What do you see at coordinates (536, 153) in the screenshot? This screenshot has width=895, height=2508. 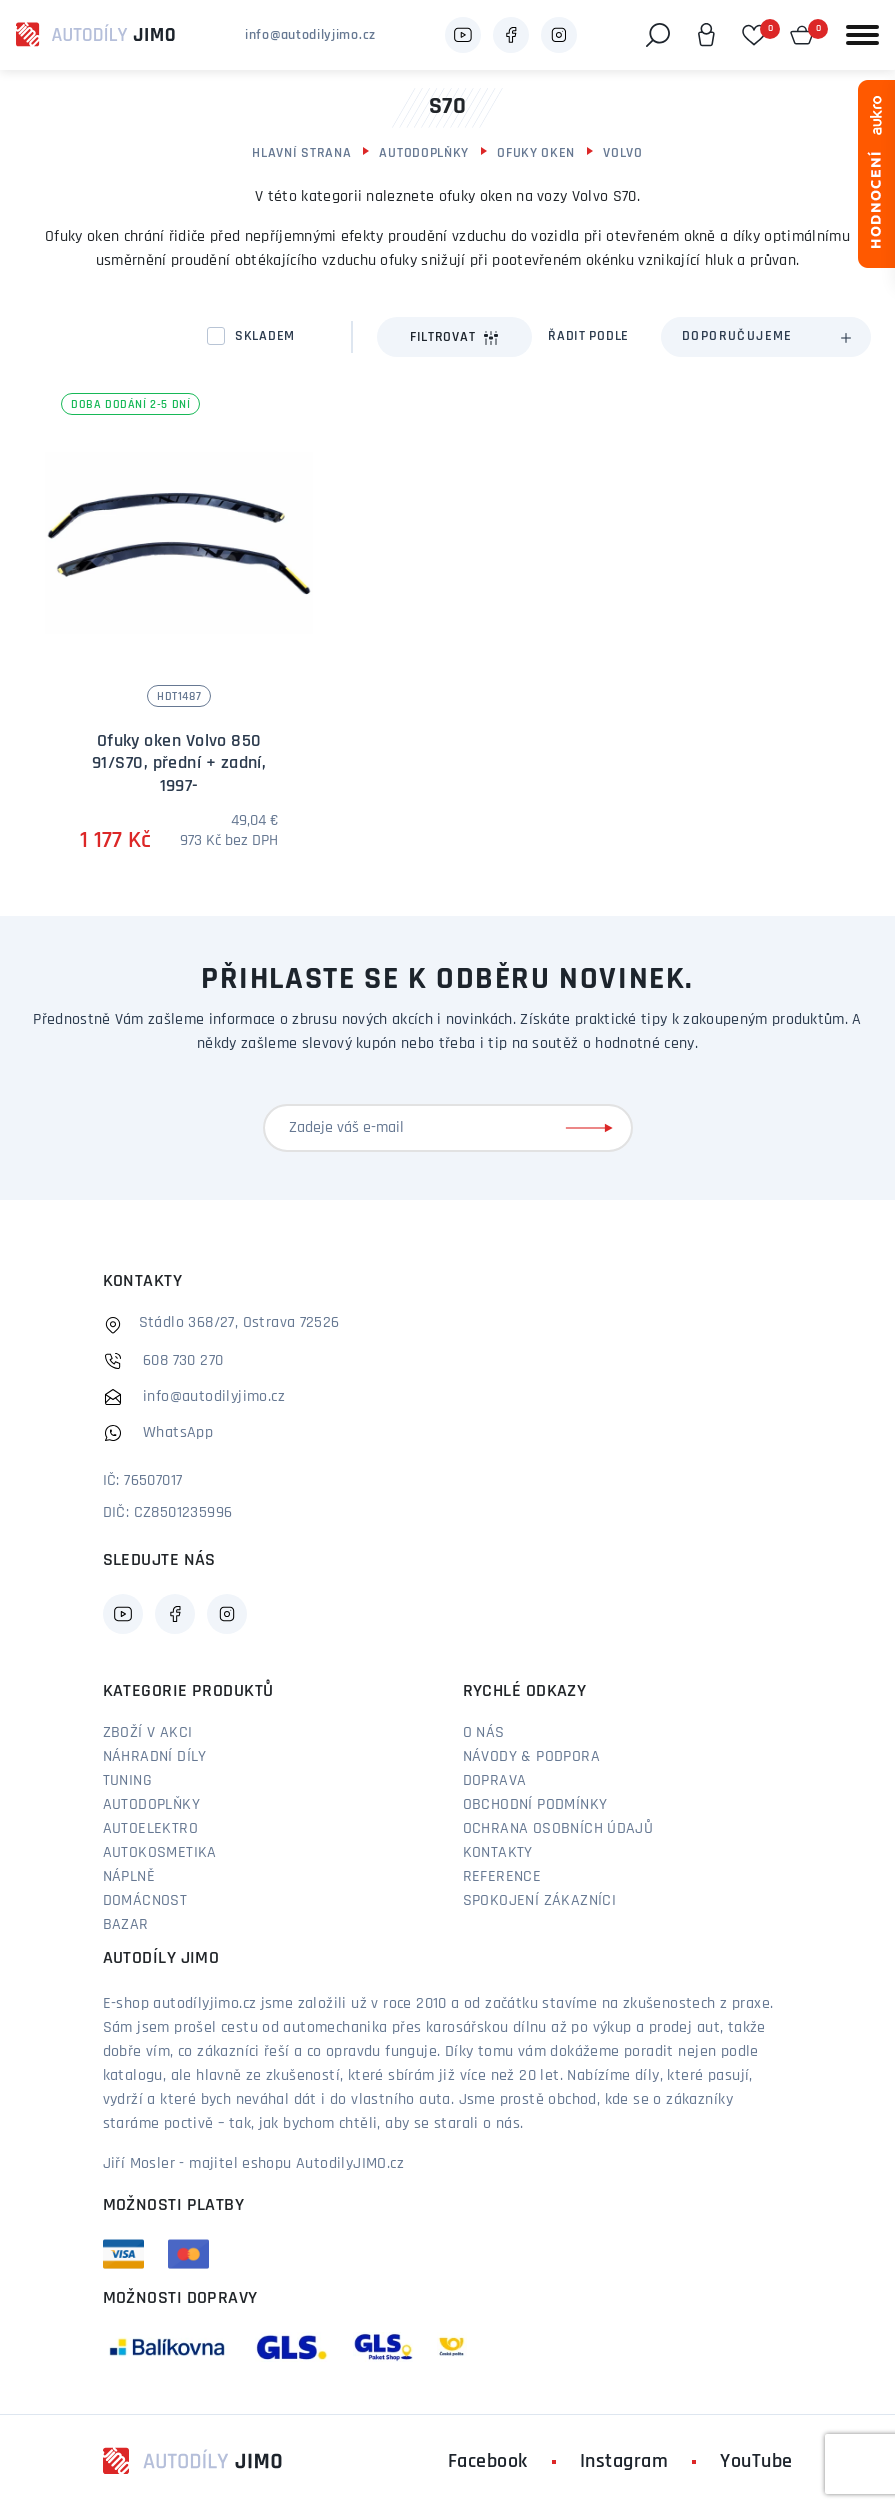 I see `Ofuky oken` at bounding box center [536, 153].